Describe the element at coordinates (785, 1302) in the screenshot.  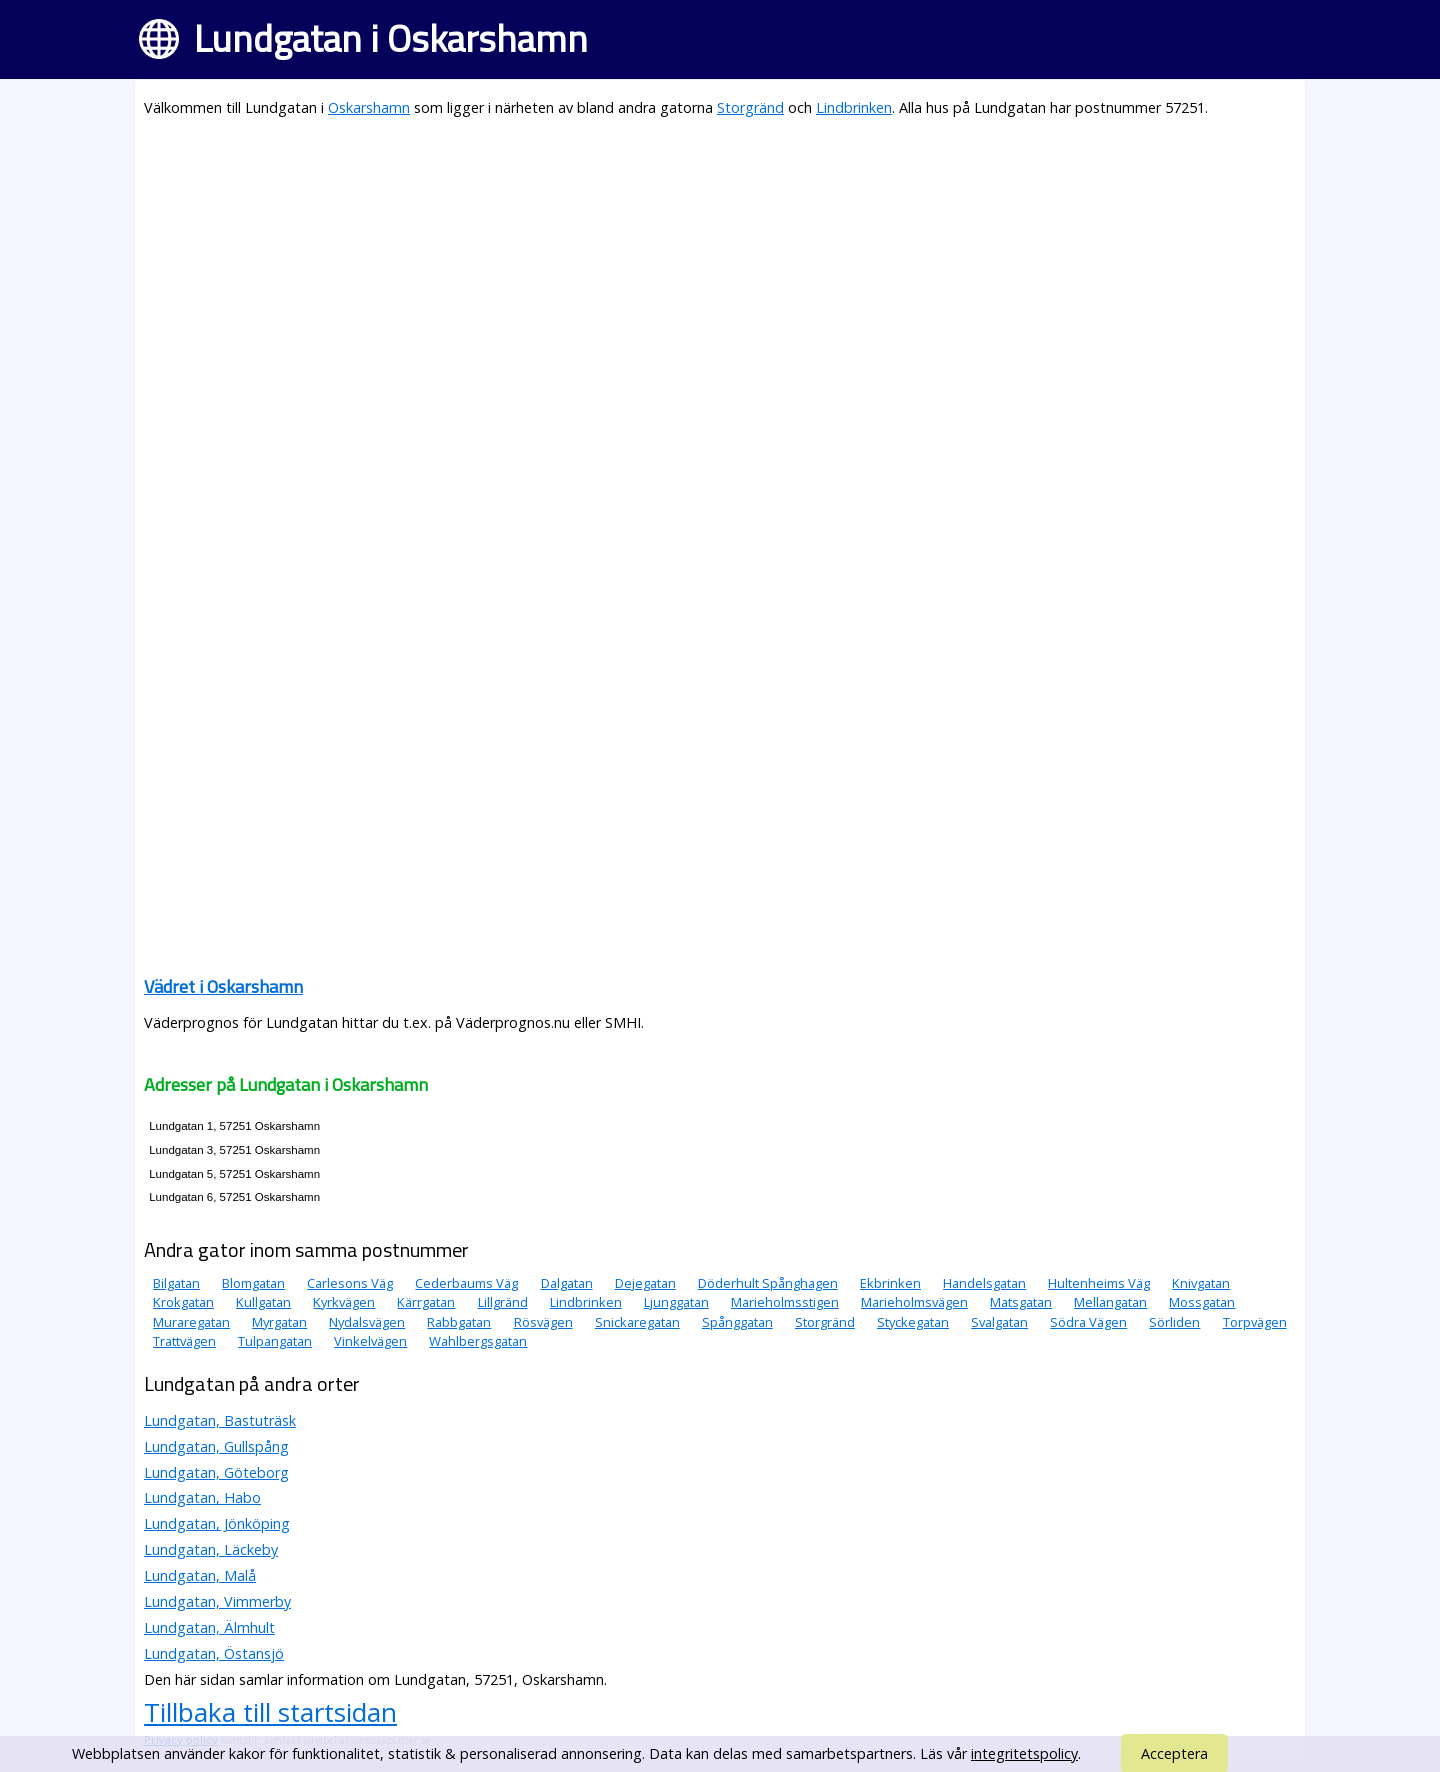
I see `Marieholmsstigen` at that location.